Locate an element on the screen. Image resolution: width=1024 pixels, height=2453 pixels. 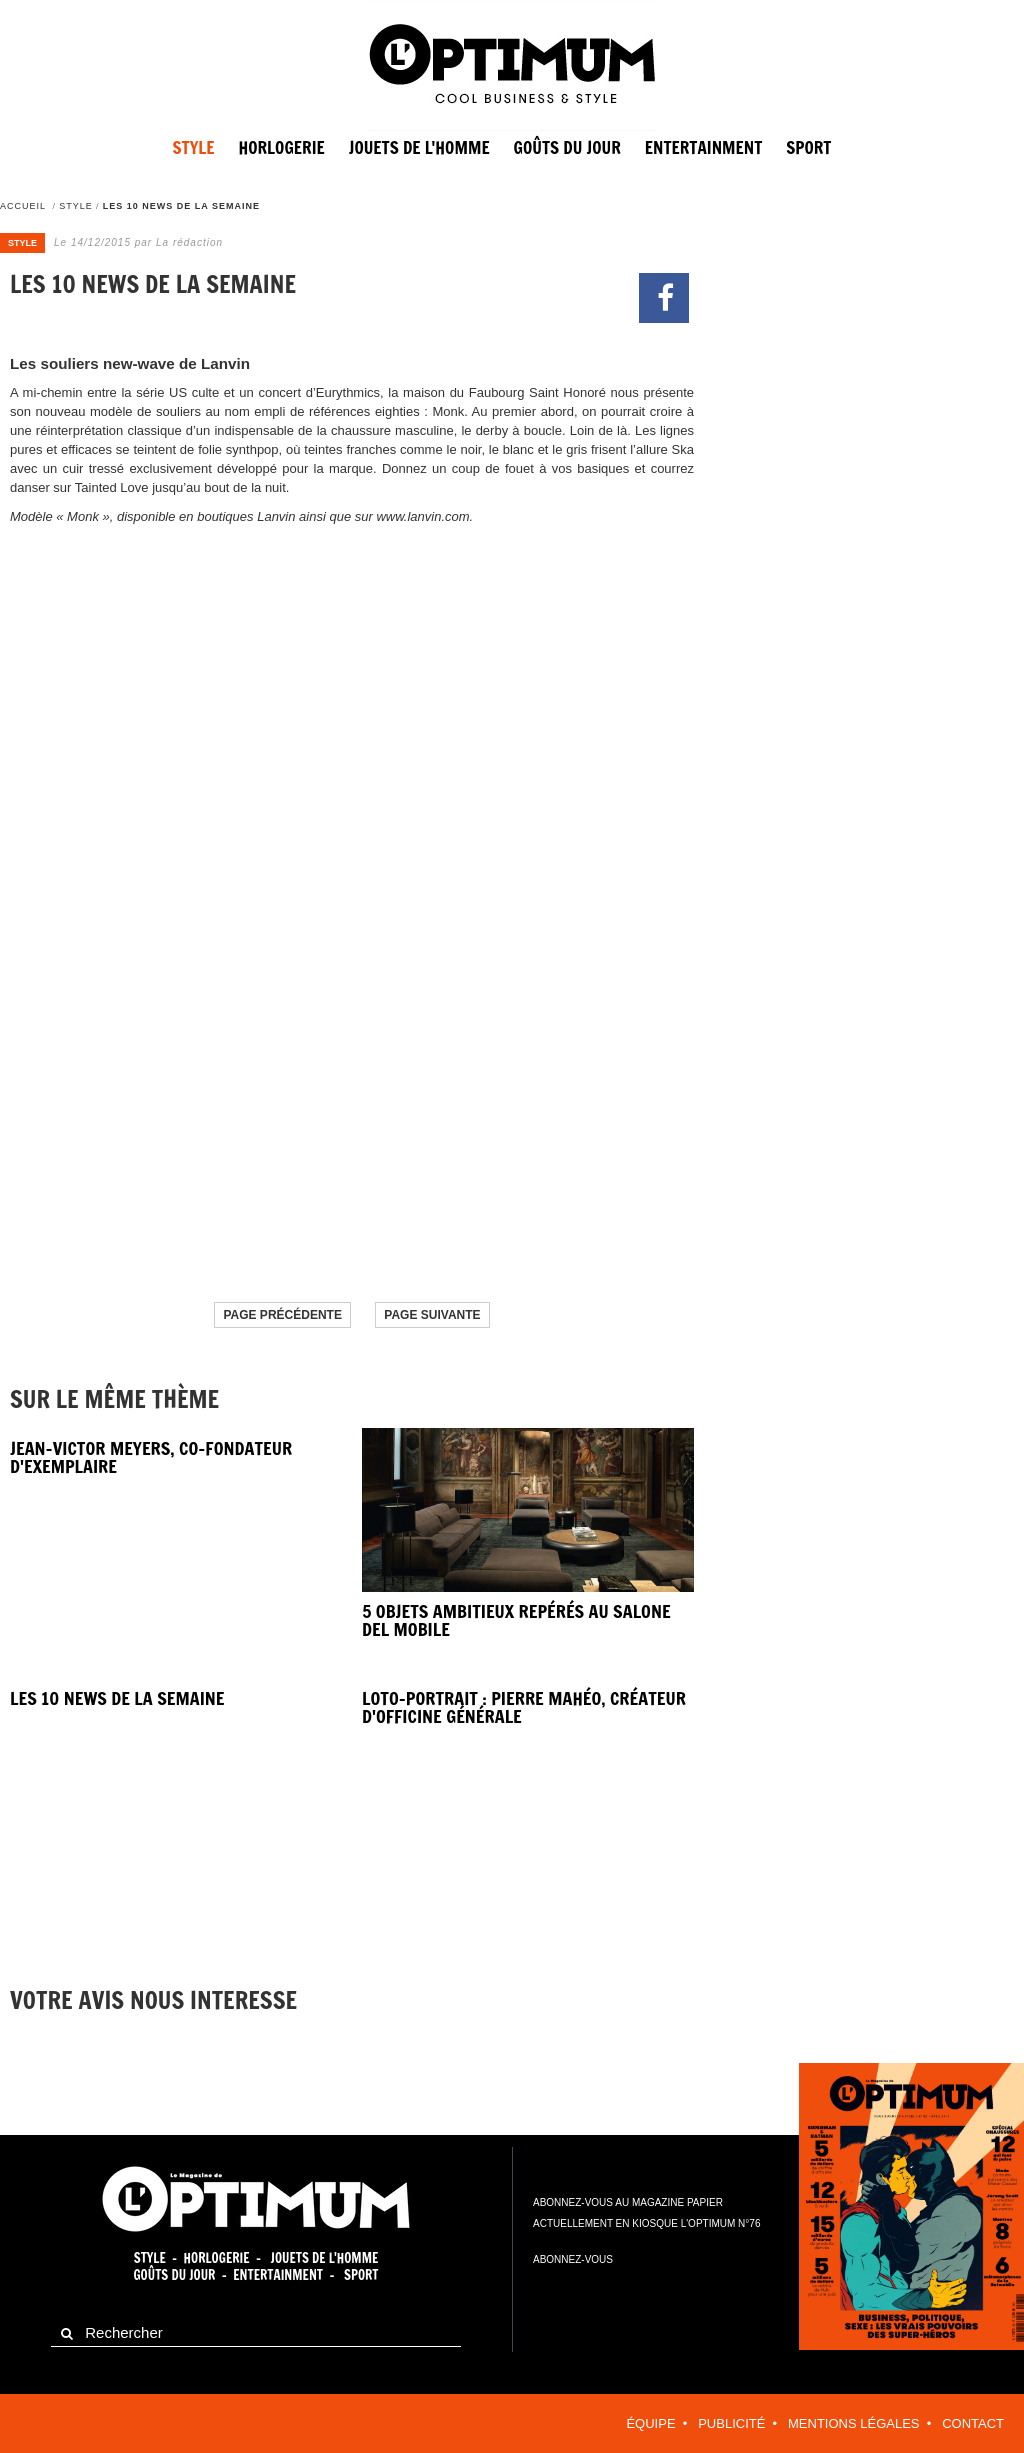
Page précédente is located at coordinates (282, 1315).